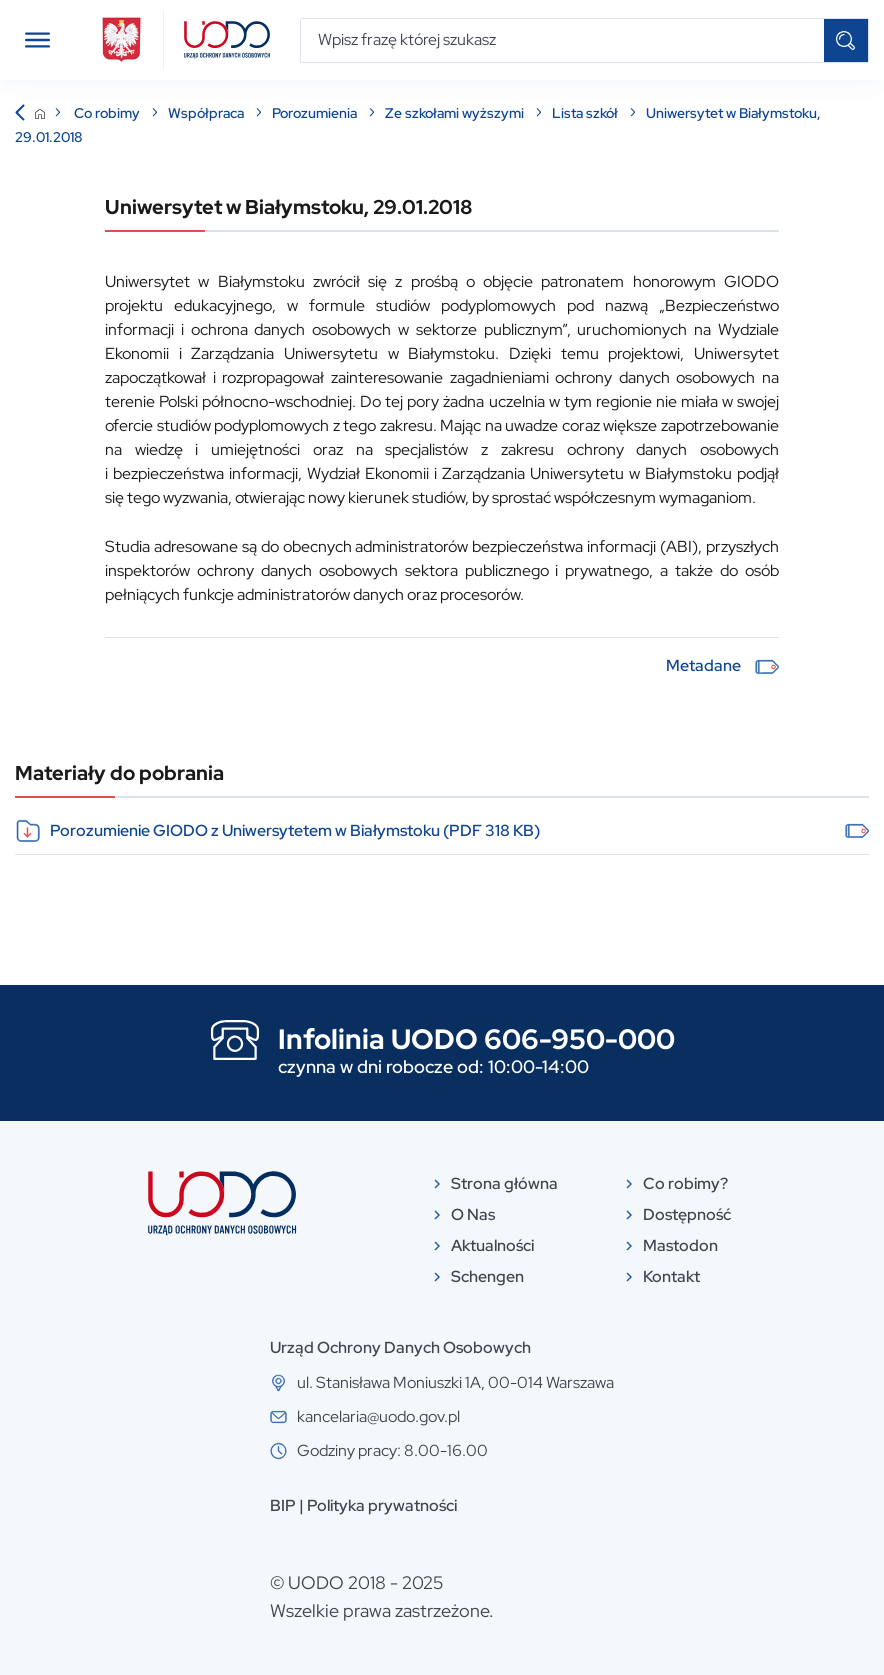 The width and height of the screenshot is (884, 1675). Describe the element at coordinates (456, 113) in the screenshot. I see `Ze szkołami wyższymi` at that location.